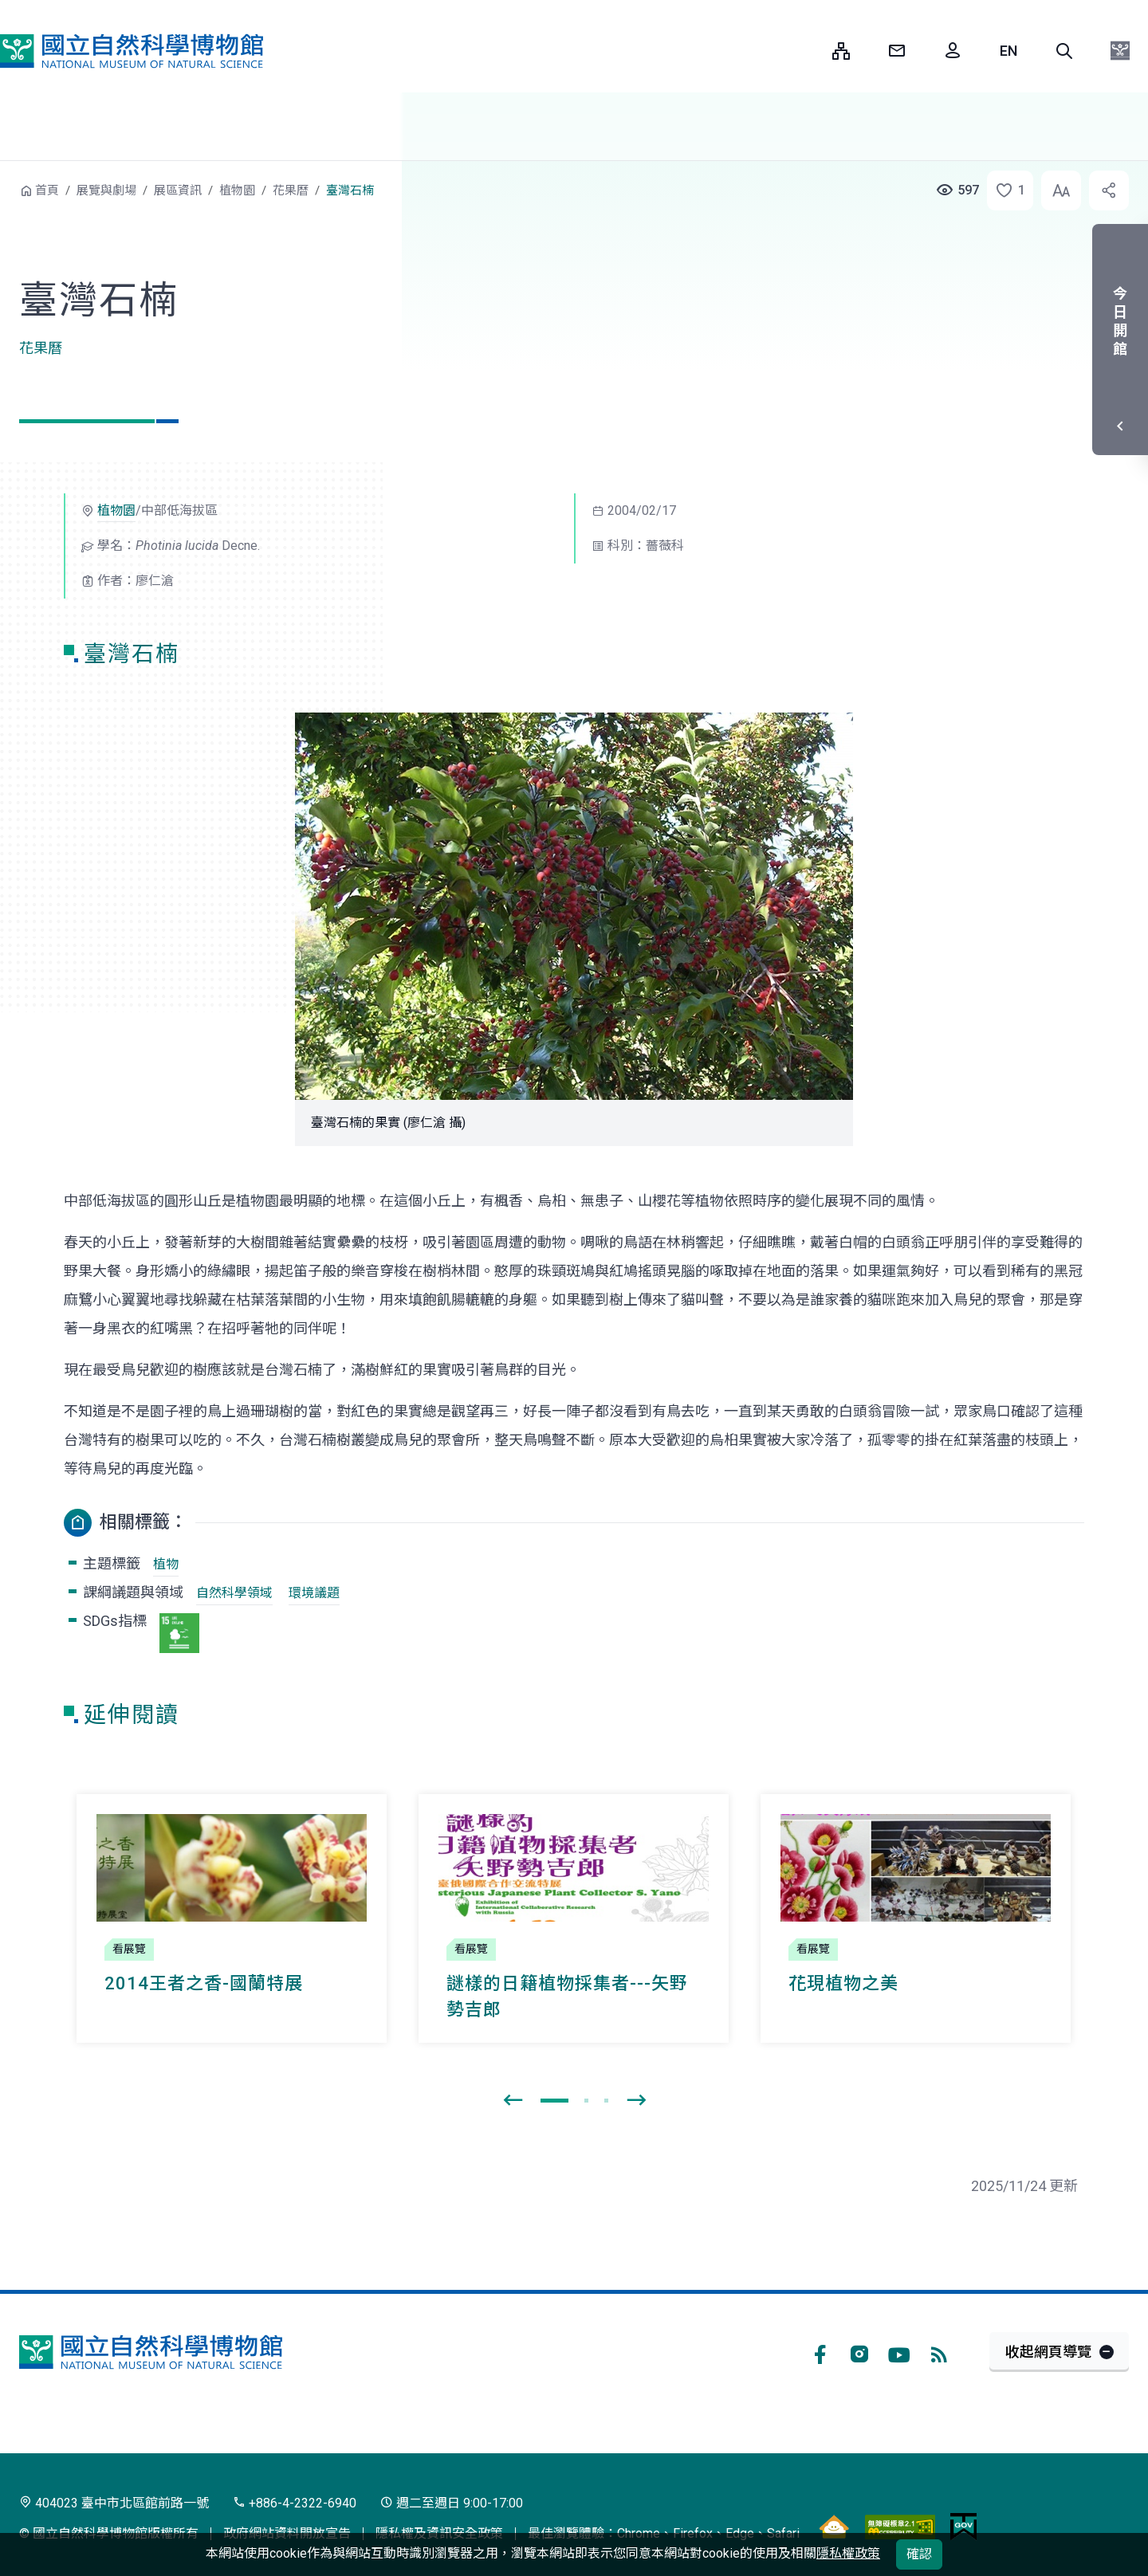  Describe the element at coordinates (513, 2101) in the screenshot. I see `[presentation]` at that location.